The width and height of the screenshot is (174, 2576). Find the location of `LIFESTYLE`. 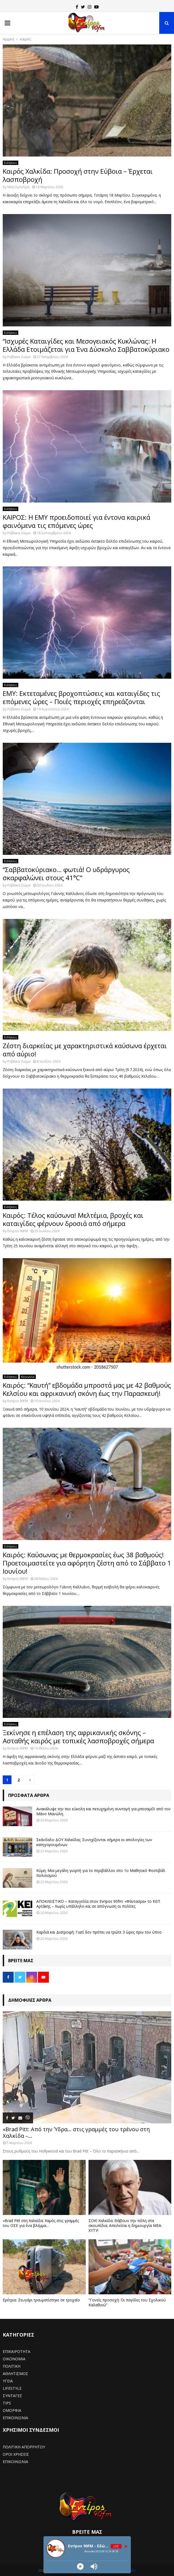

LIFESTYLE is located at coordinates (12, 2388).